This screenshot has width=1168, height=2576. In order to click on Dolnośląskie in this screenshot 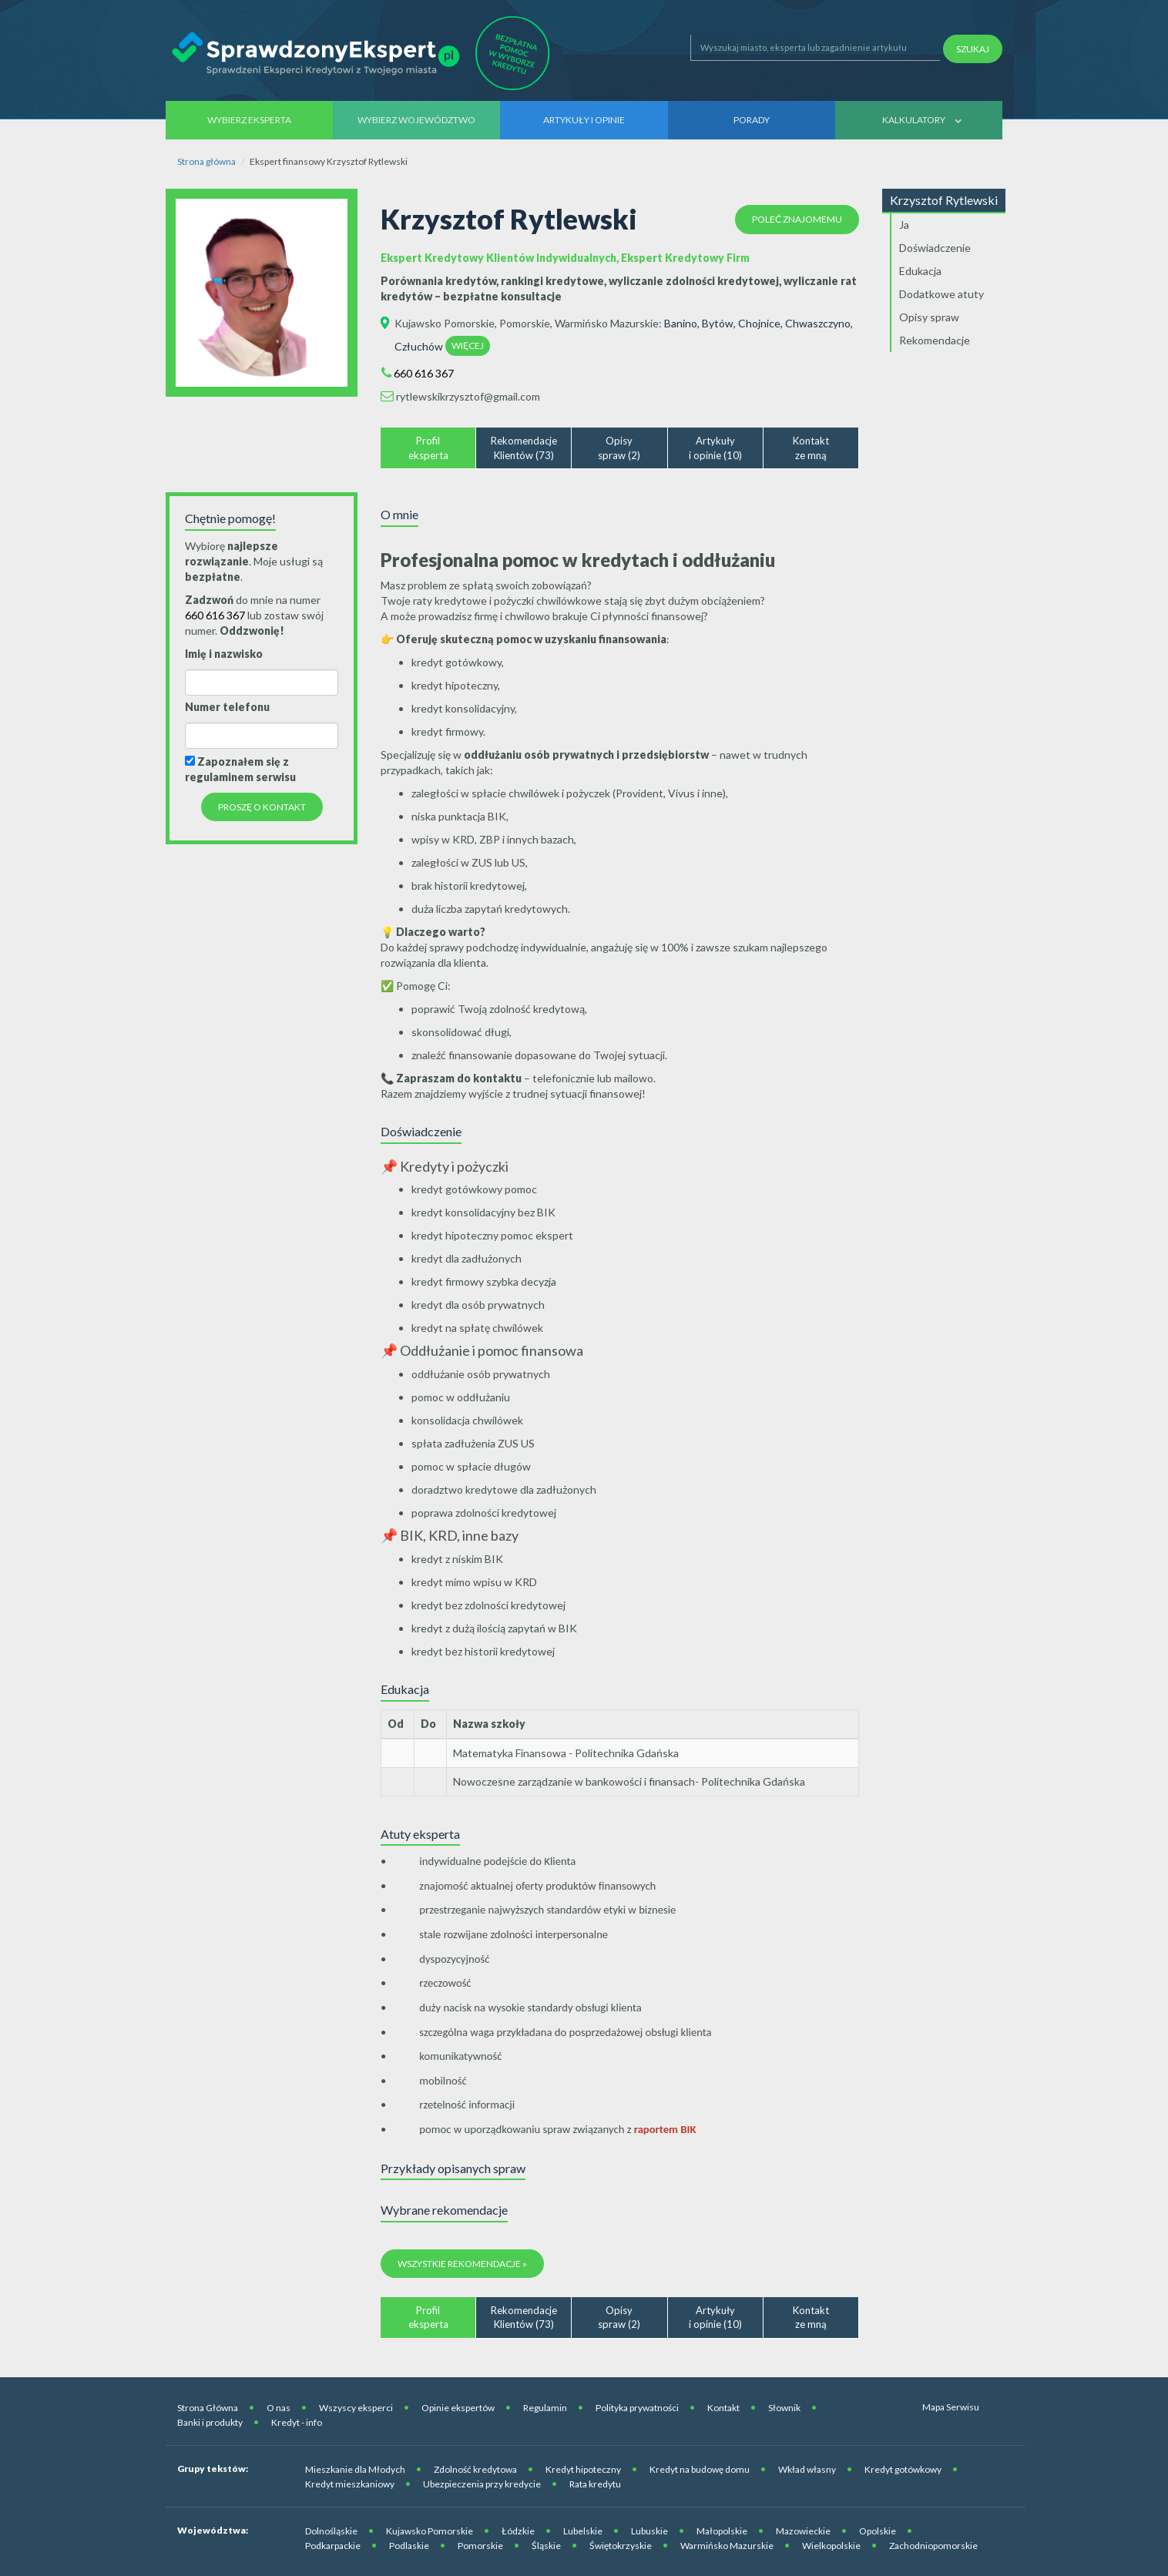, I will do `click(331, 2531)`.